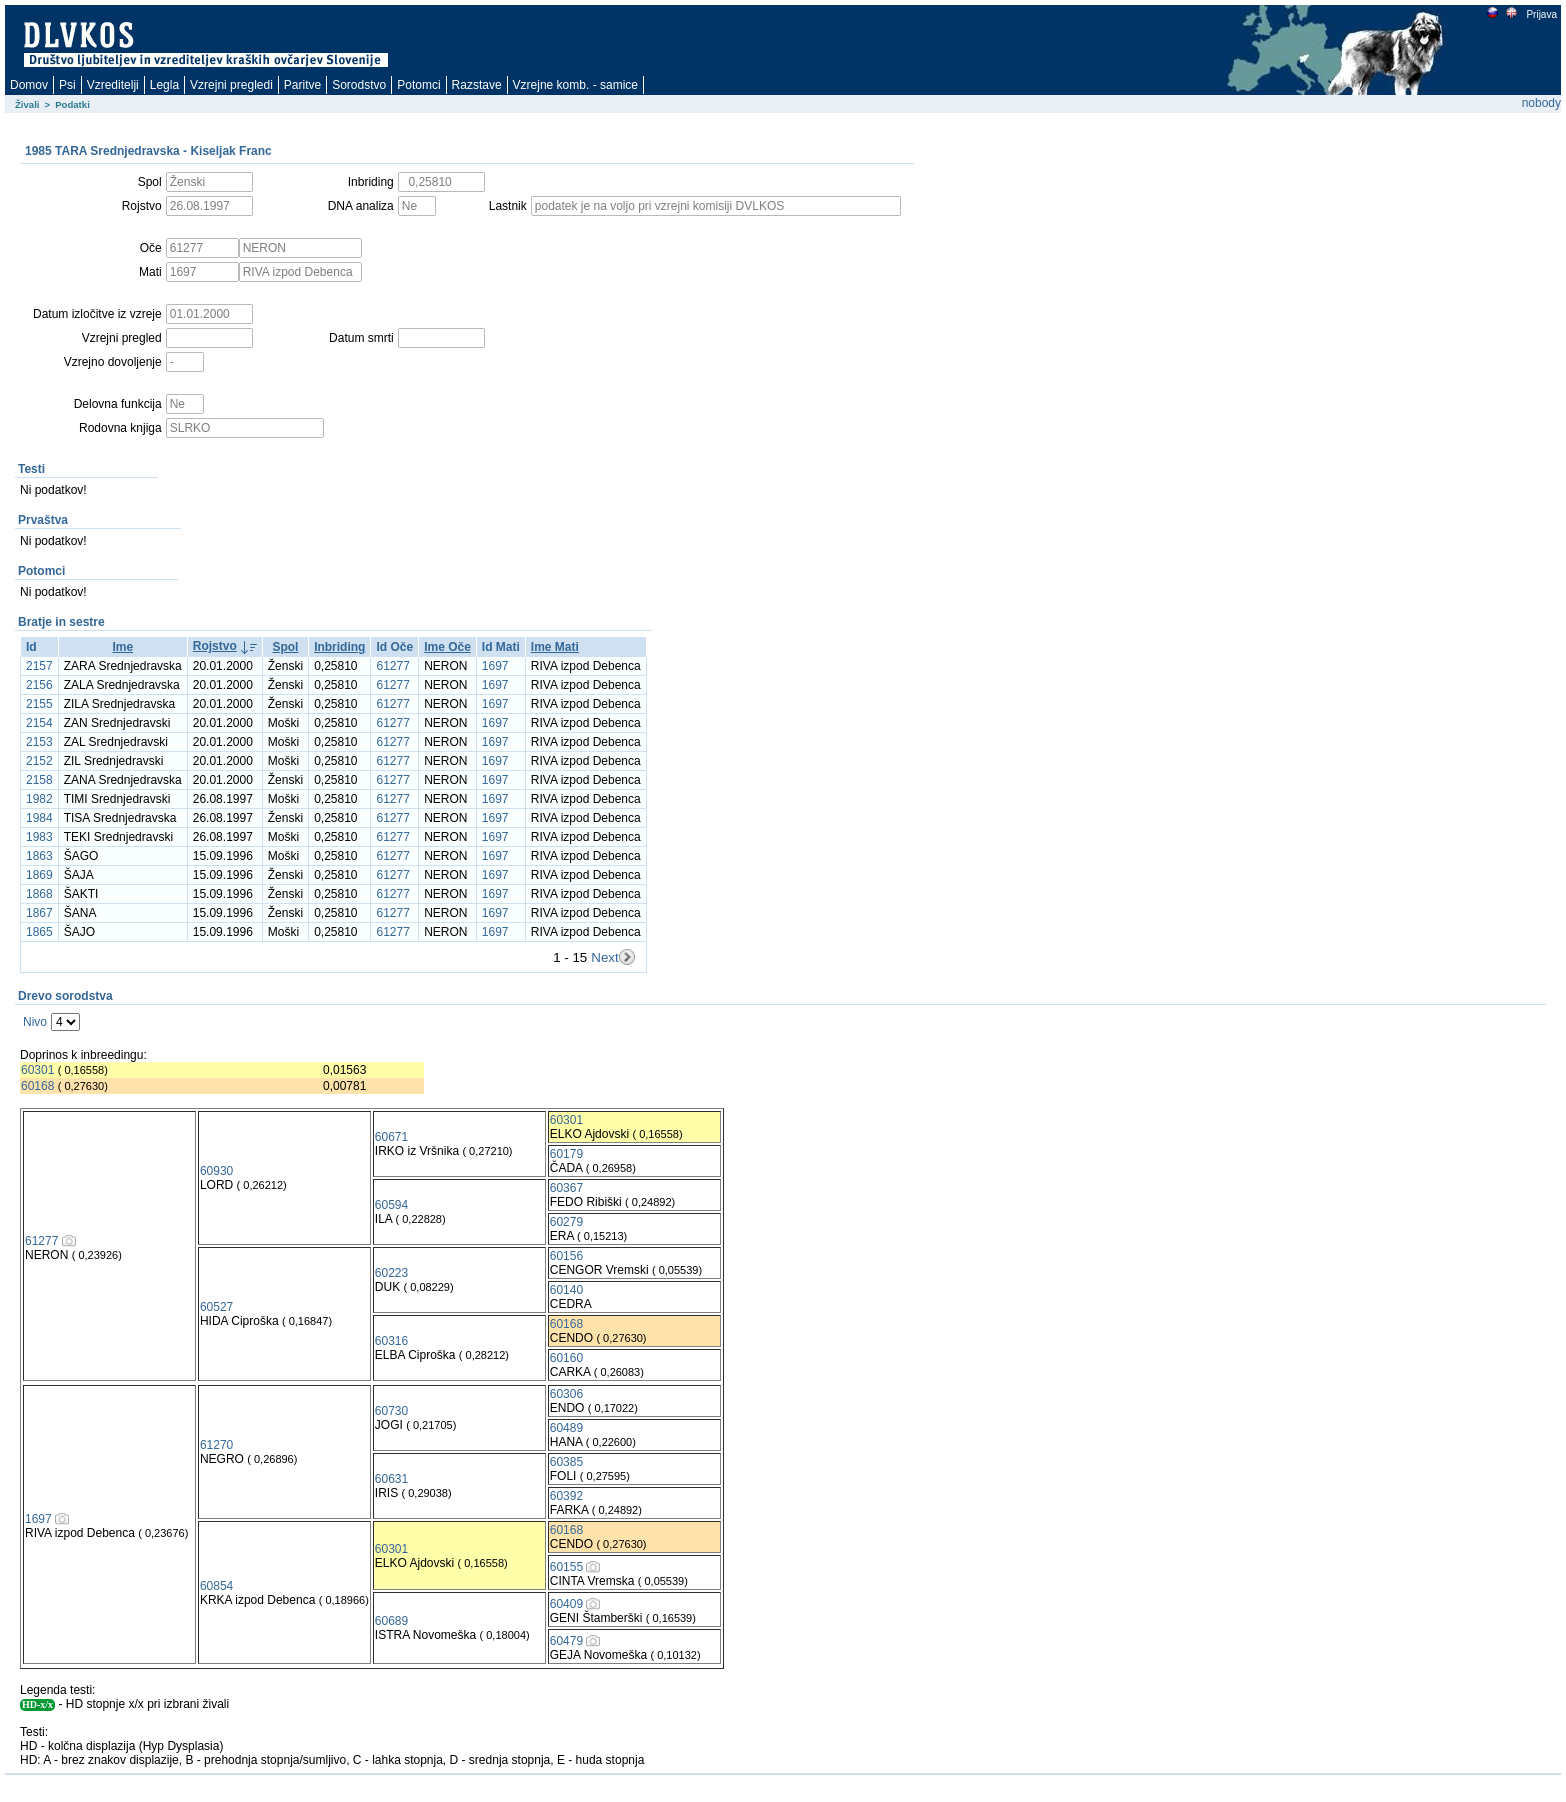  Describe the element at coordinates (231, 85) in the screenshot. I see `Vzrejni pregledi` at that location.